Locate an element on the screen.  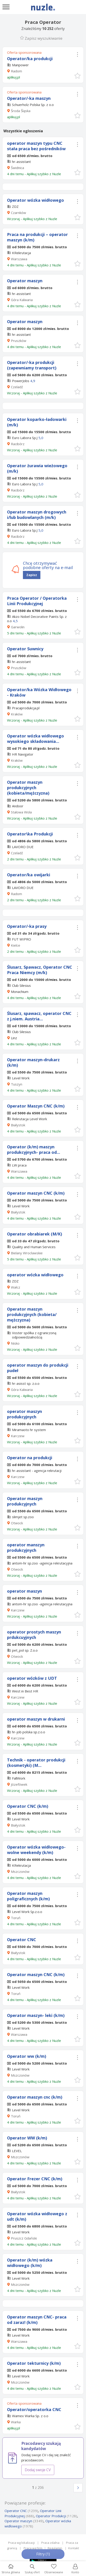
Filtry is located at coordinates (43, 2553).